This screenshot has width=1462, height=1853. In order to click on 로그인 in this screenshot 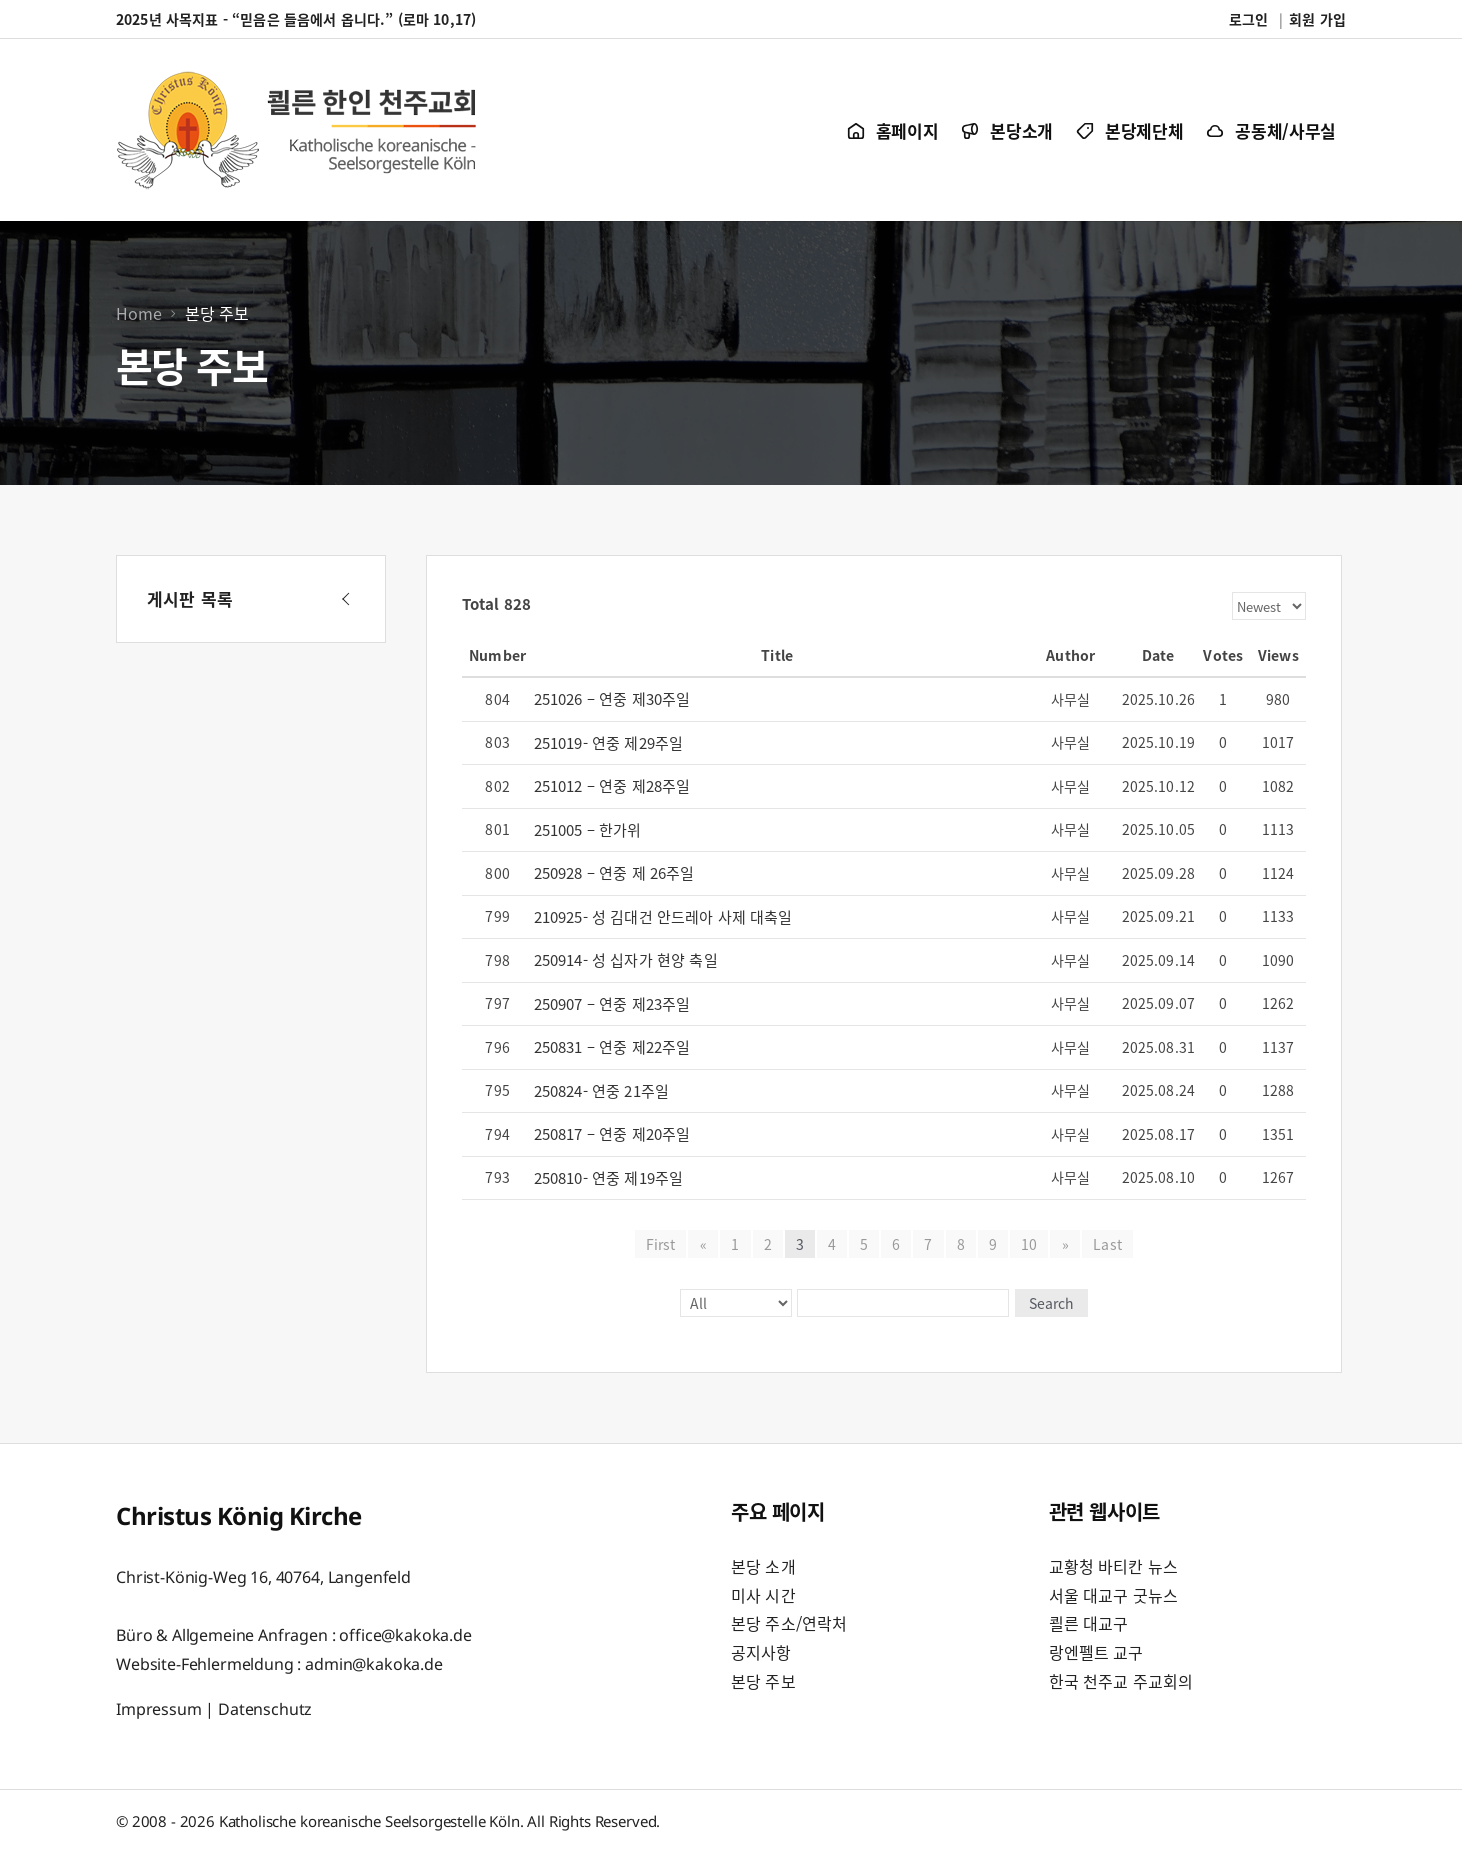, I will do `click(1248, 19)`.